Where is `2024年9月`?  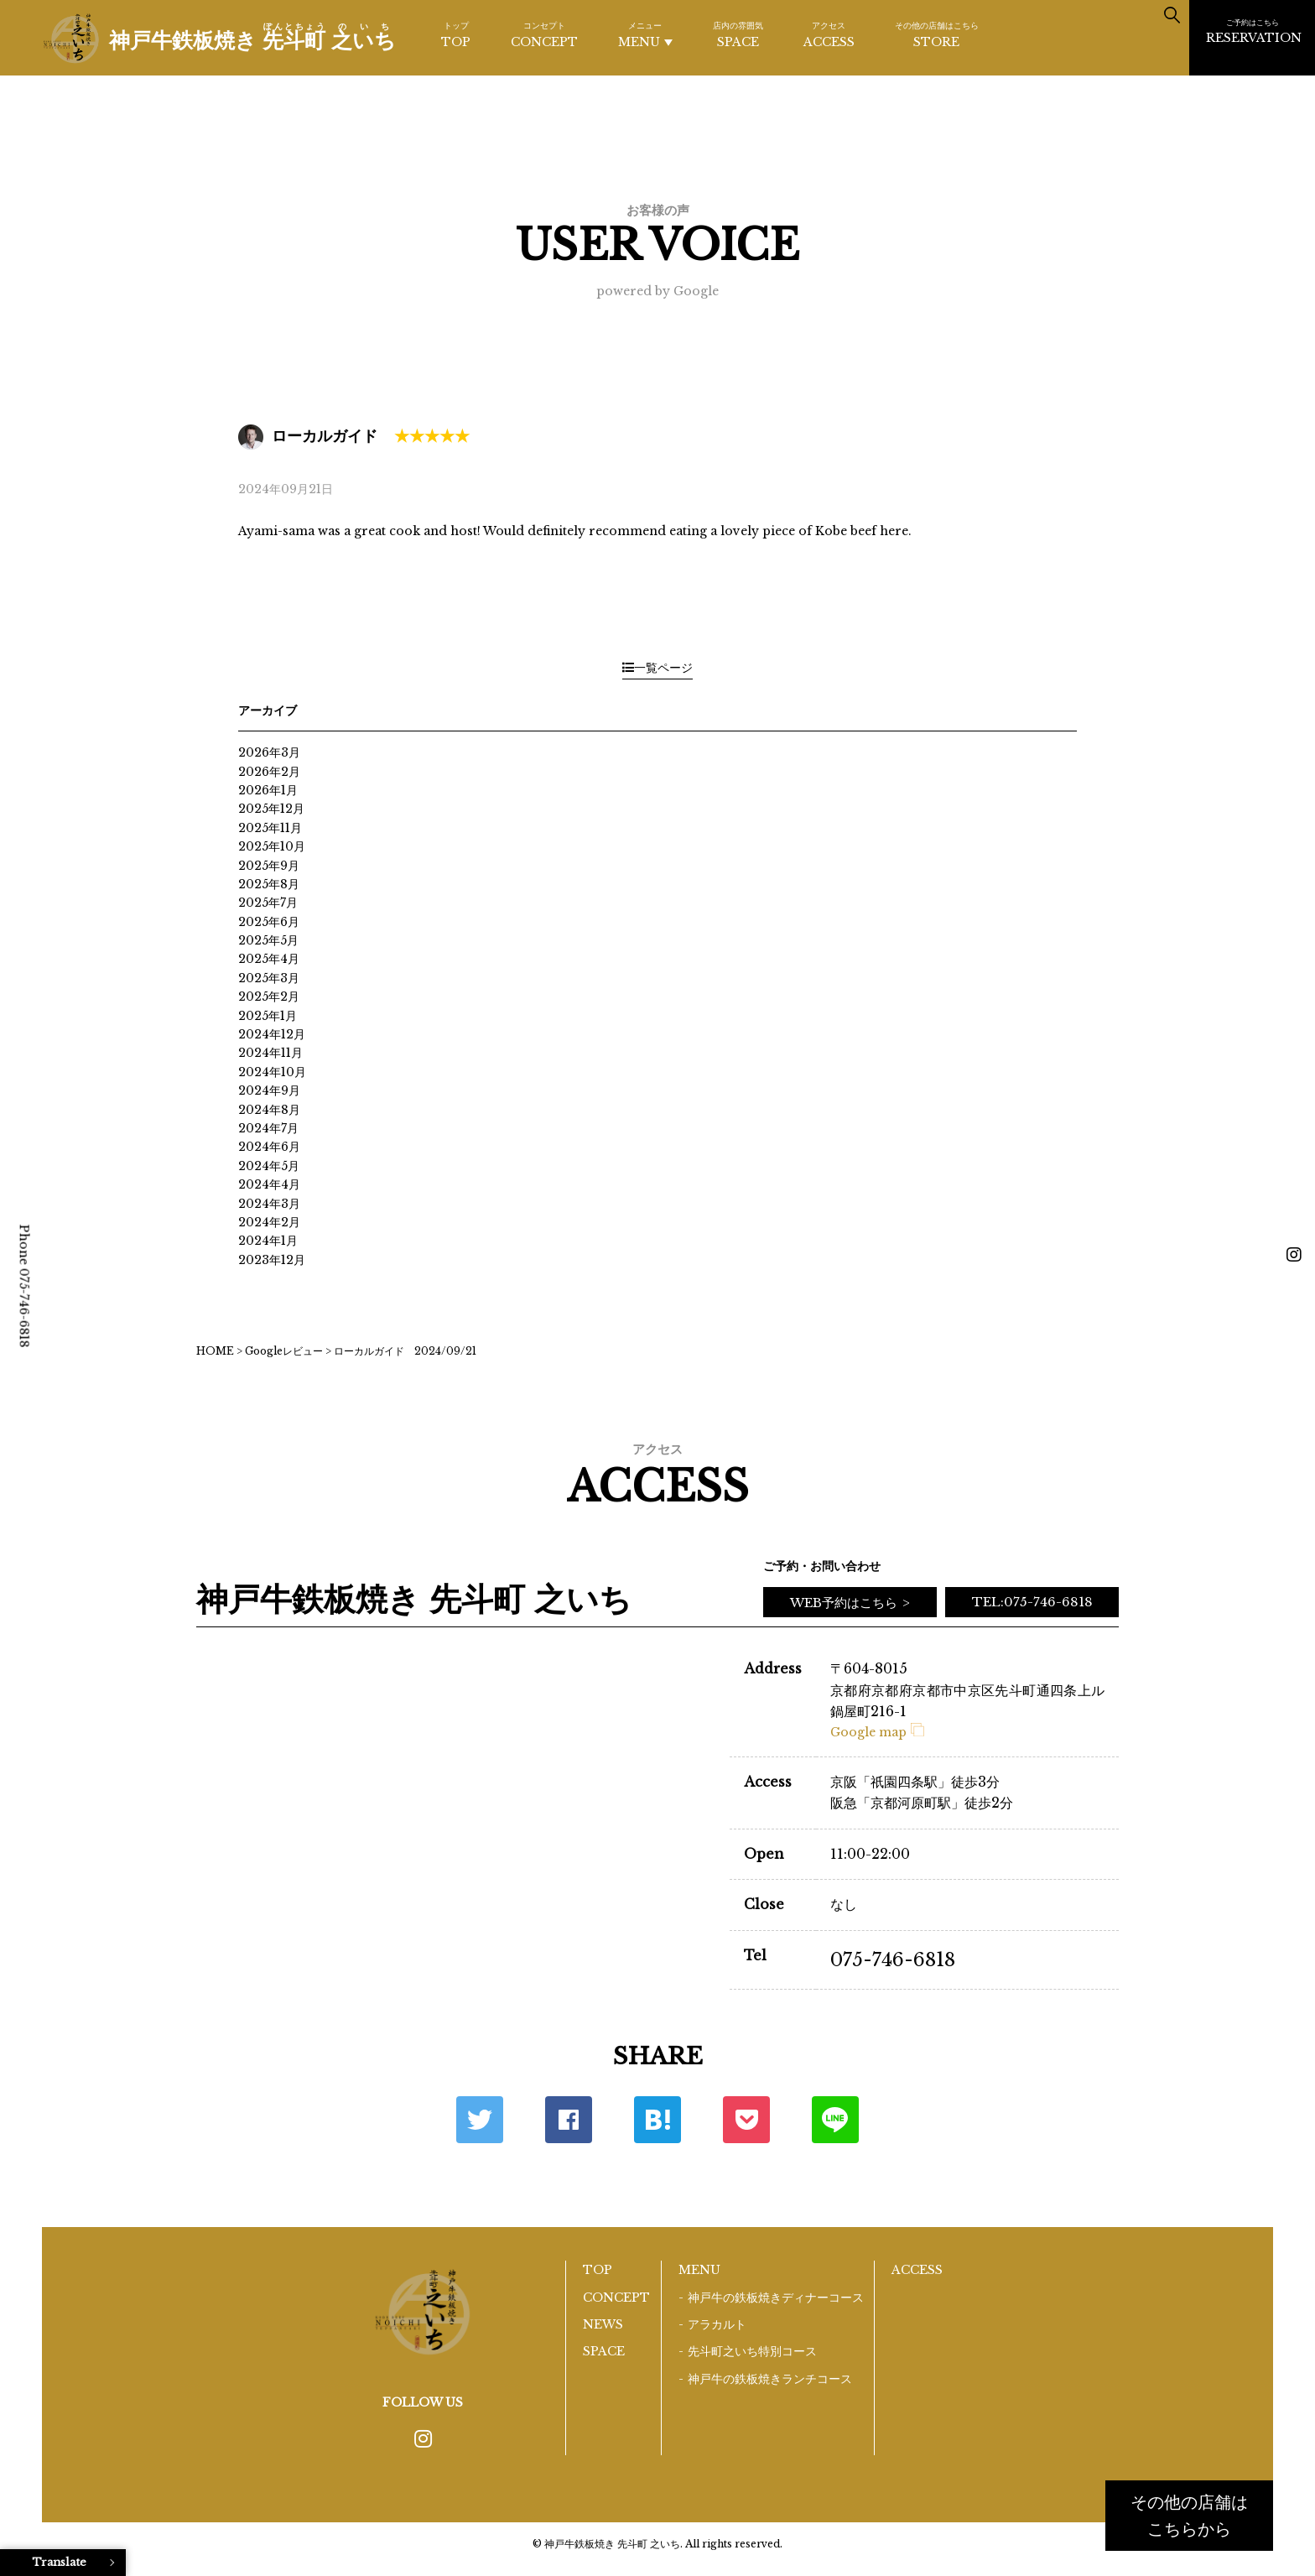
2024年9月 is located at coordinates (269, 1090).